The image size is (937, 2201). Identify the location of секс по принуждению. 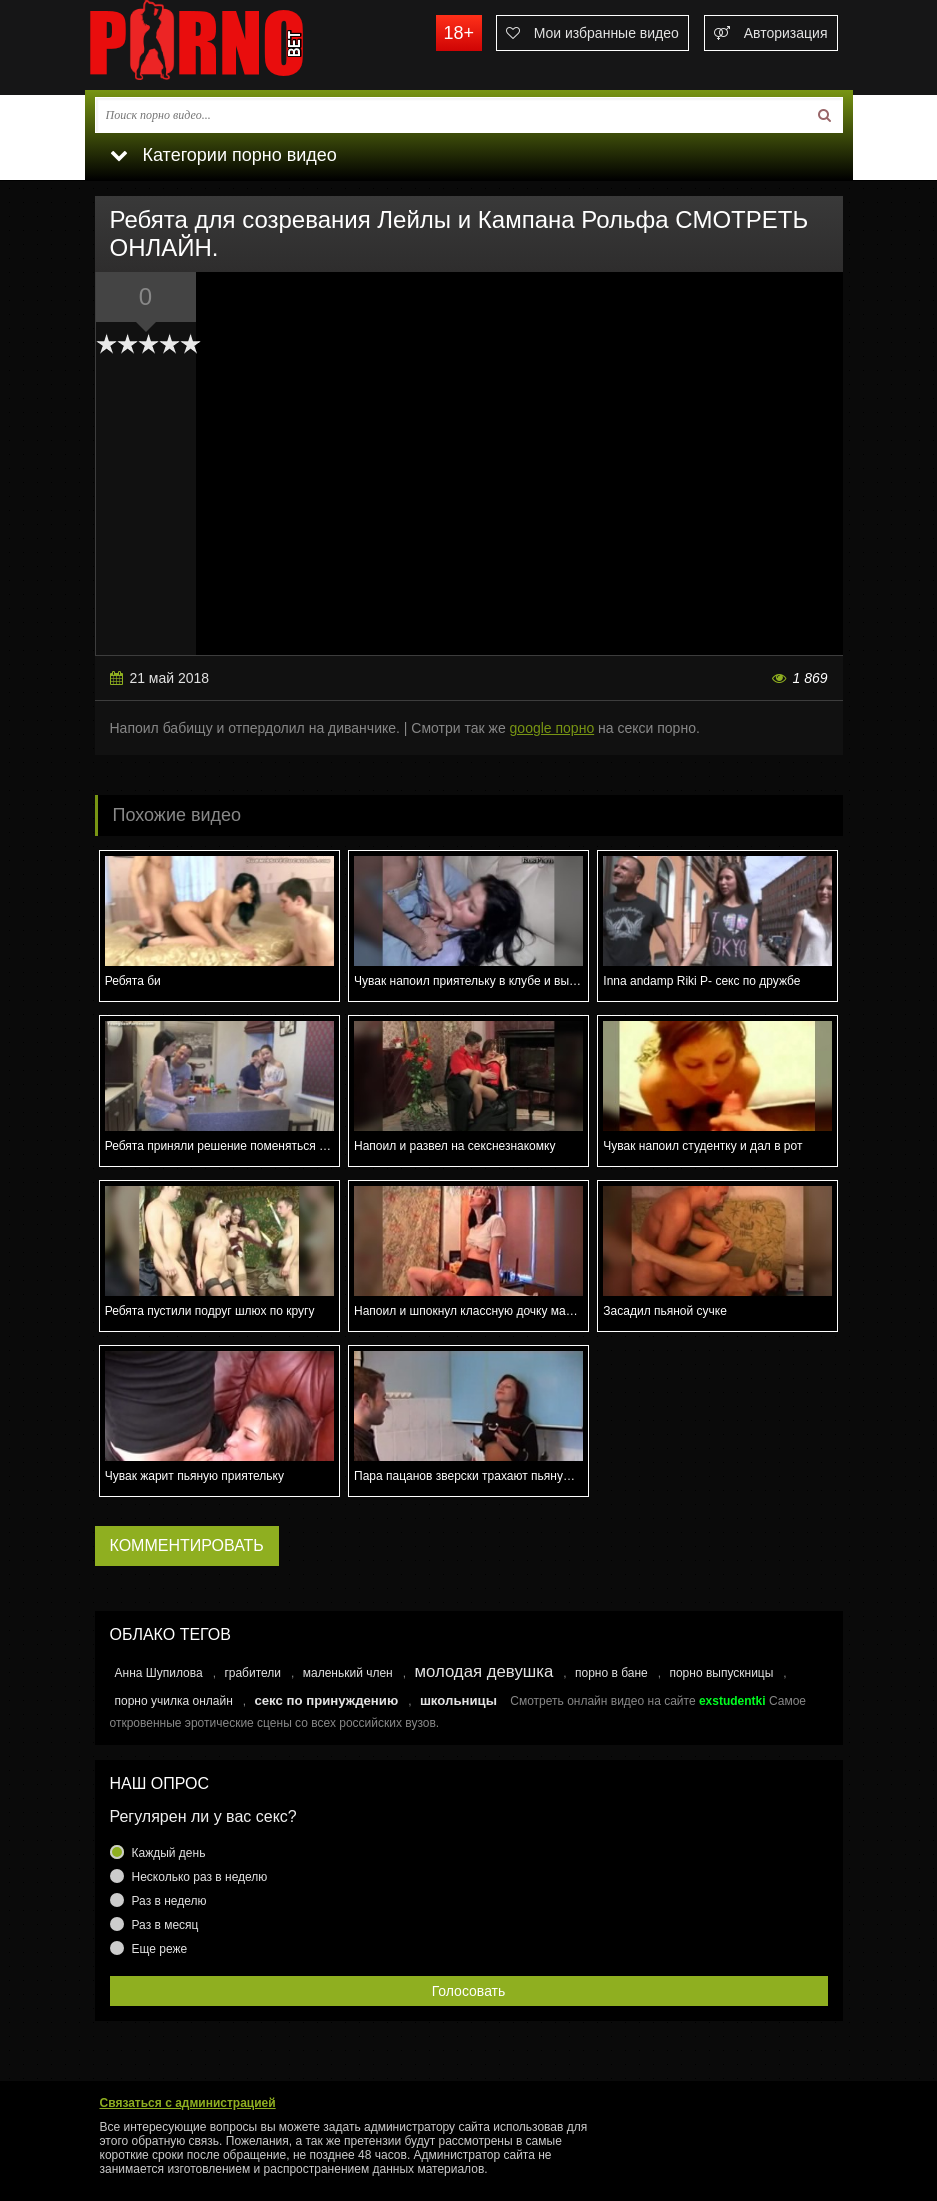
(326, 1700).